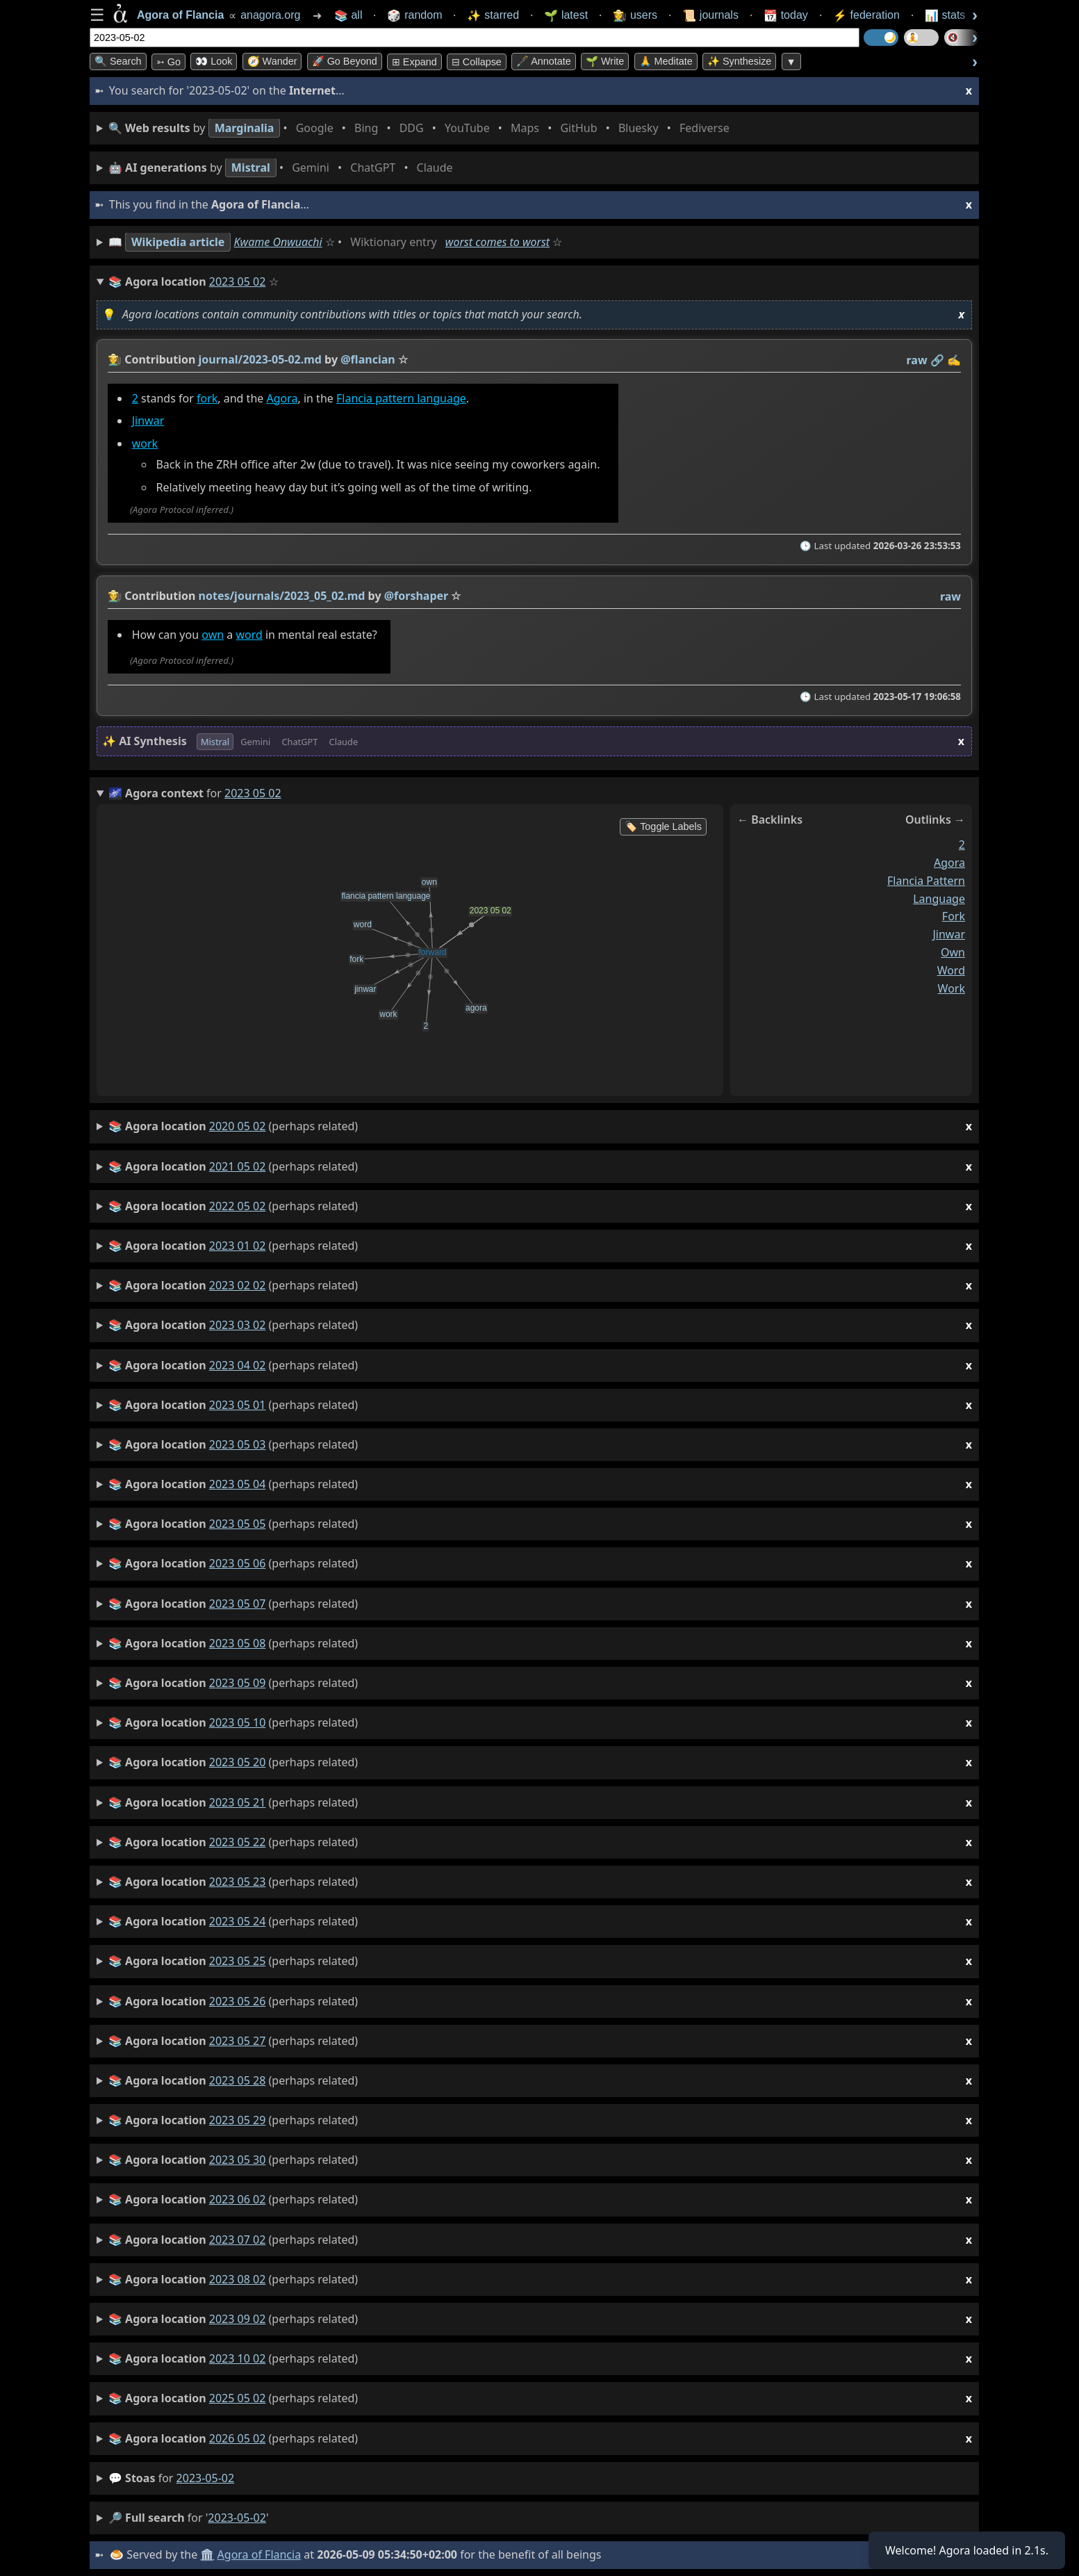 The width and height of the screenshot is (1079, 2576). What do you see at coordinates (207, 2554) in the screenshot?
I see `🏛️` at bounding box center [207, 2554].